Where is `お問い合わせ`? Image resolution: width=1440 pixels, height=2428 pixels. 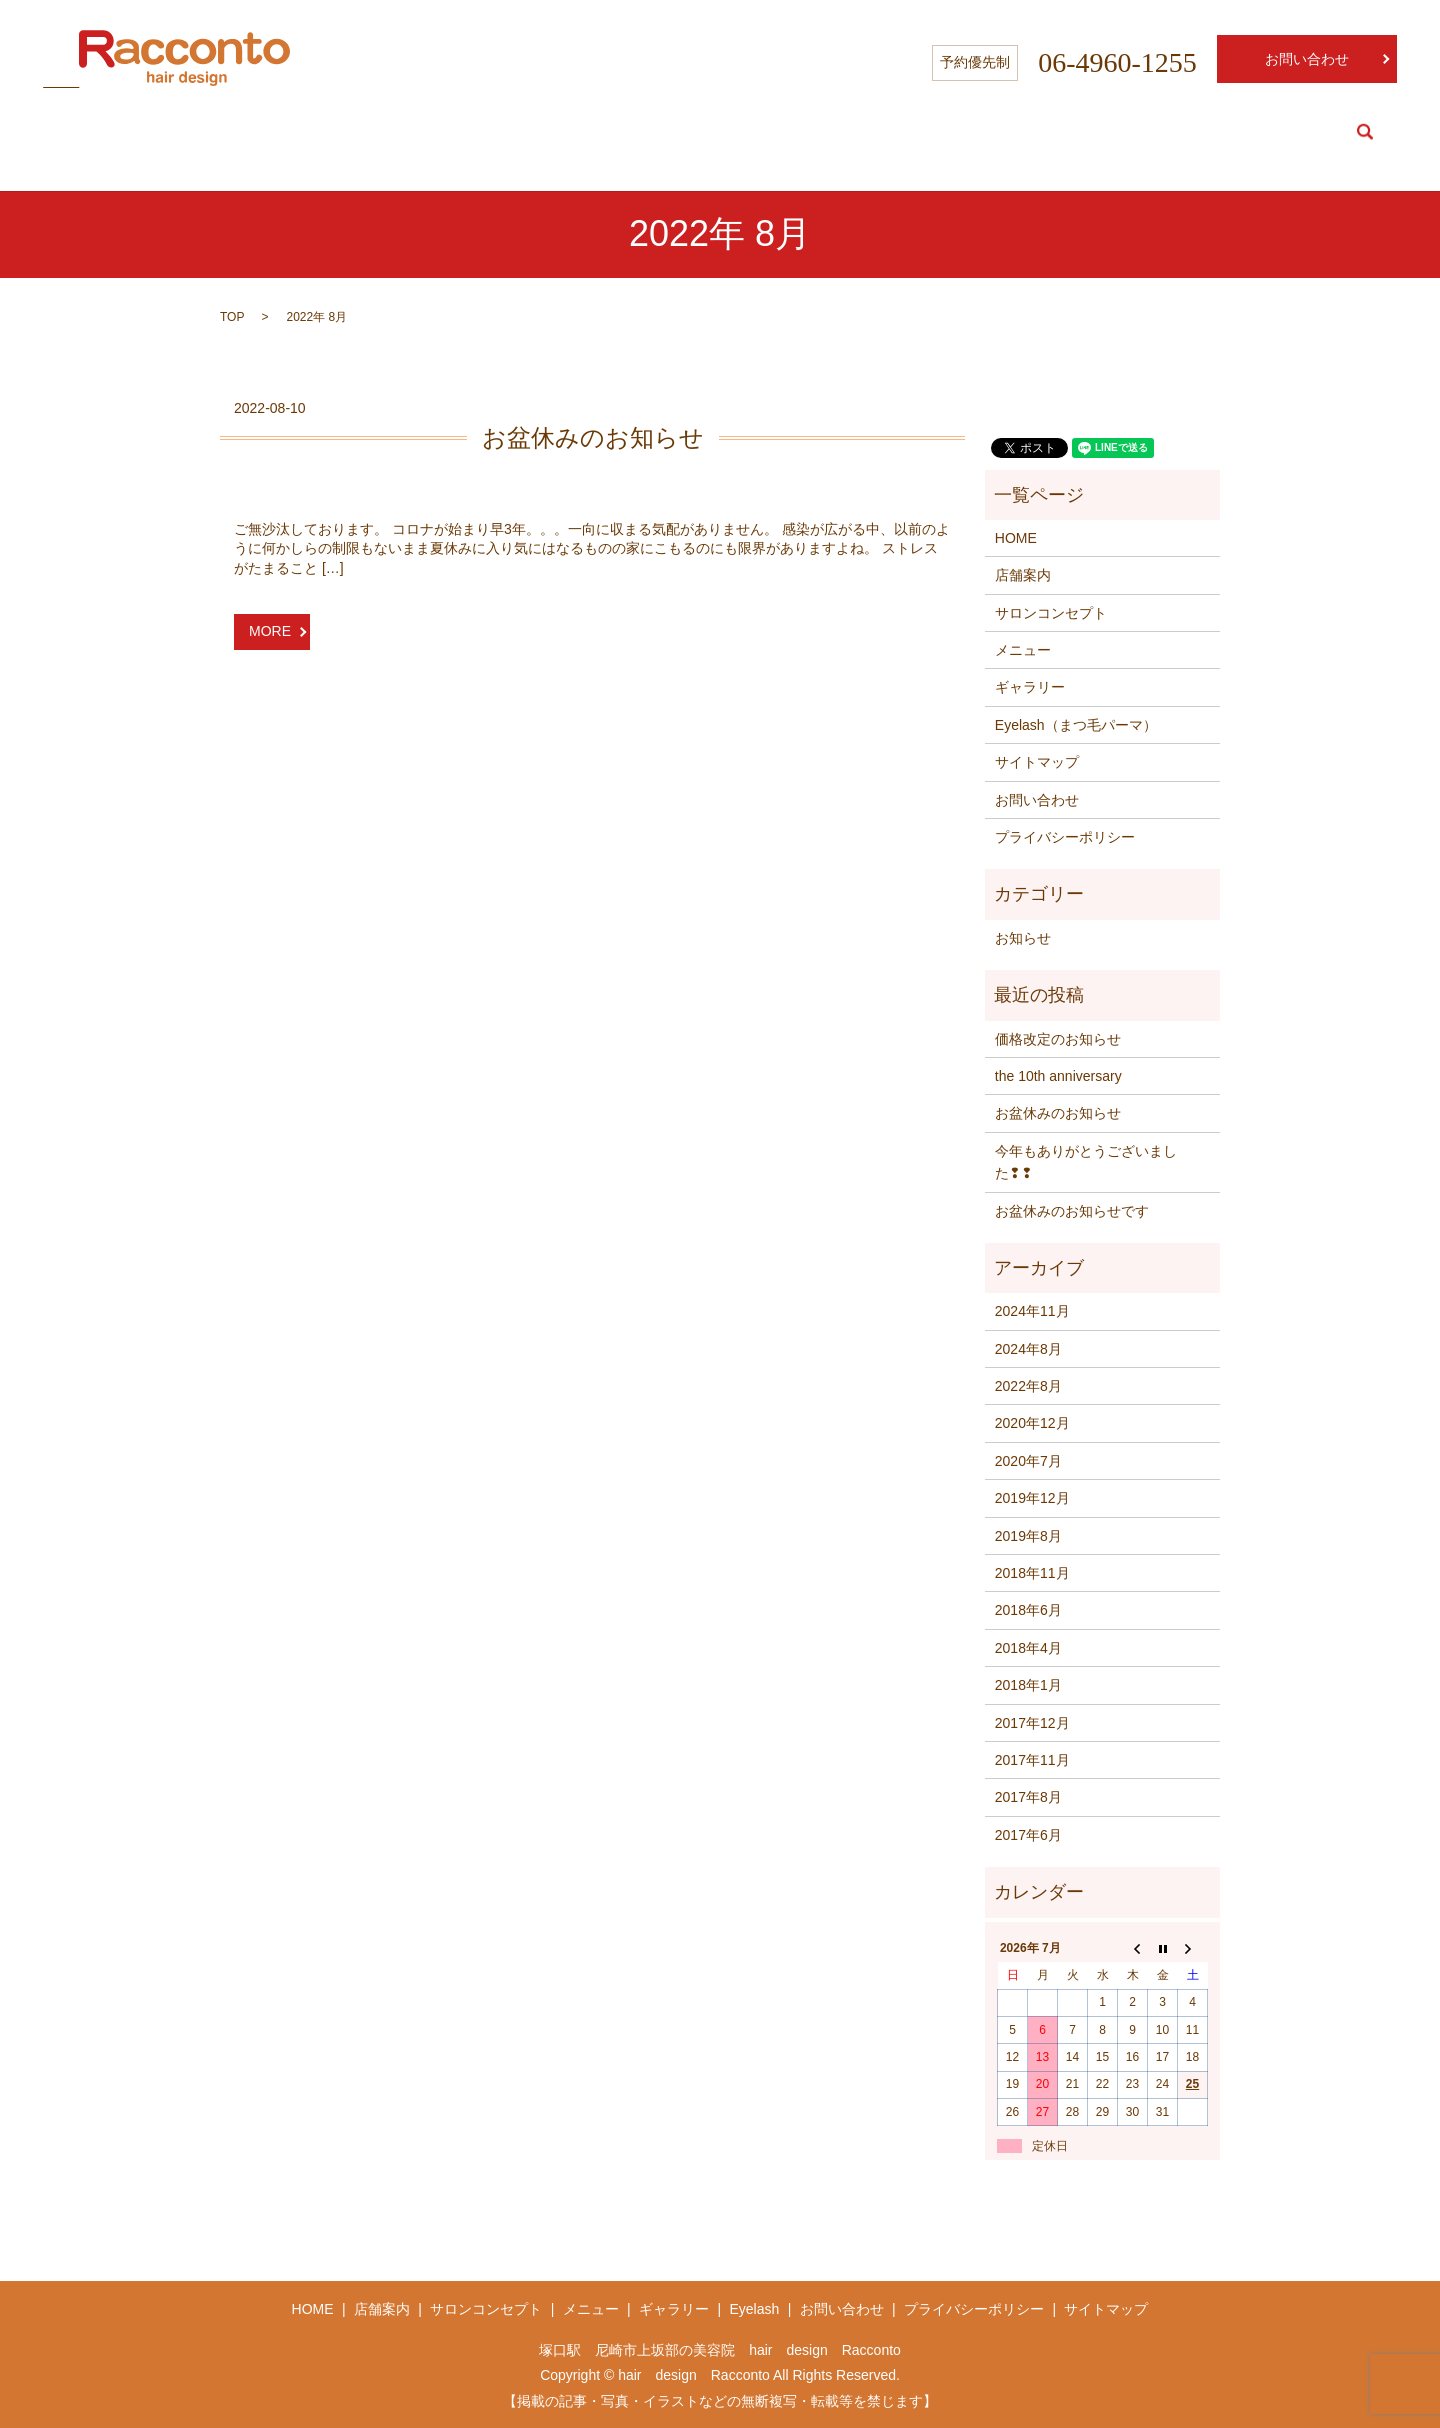 お問い合わせ is located at coordinates (1307, 59).